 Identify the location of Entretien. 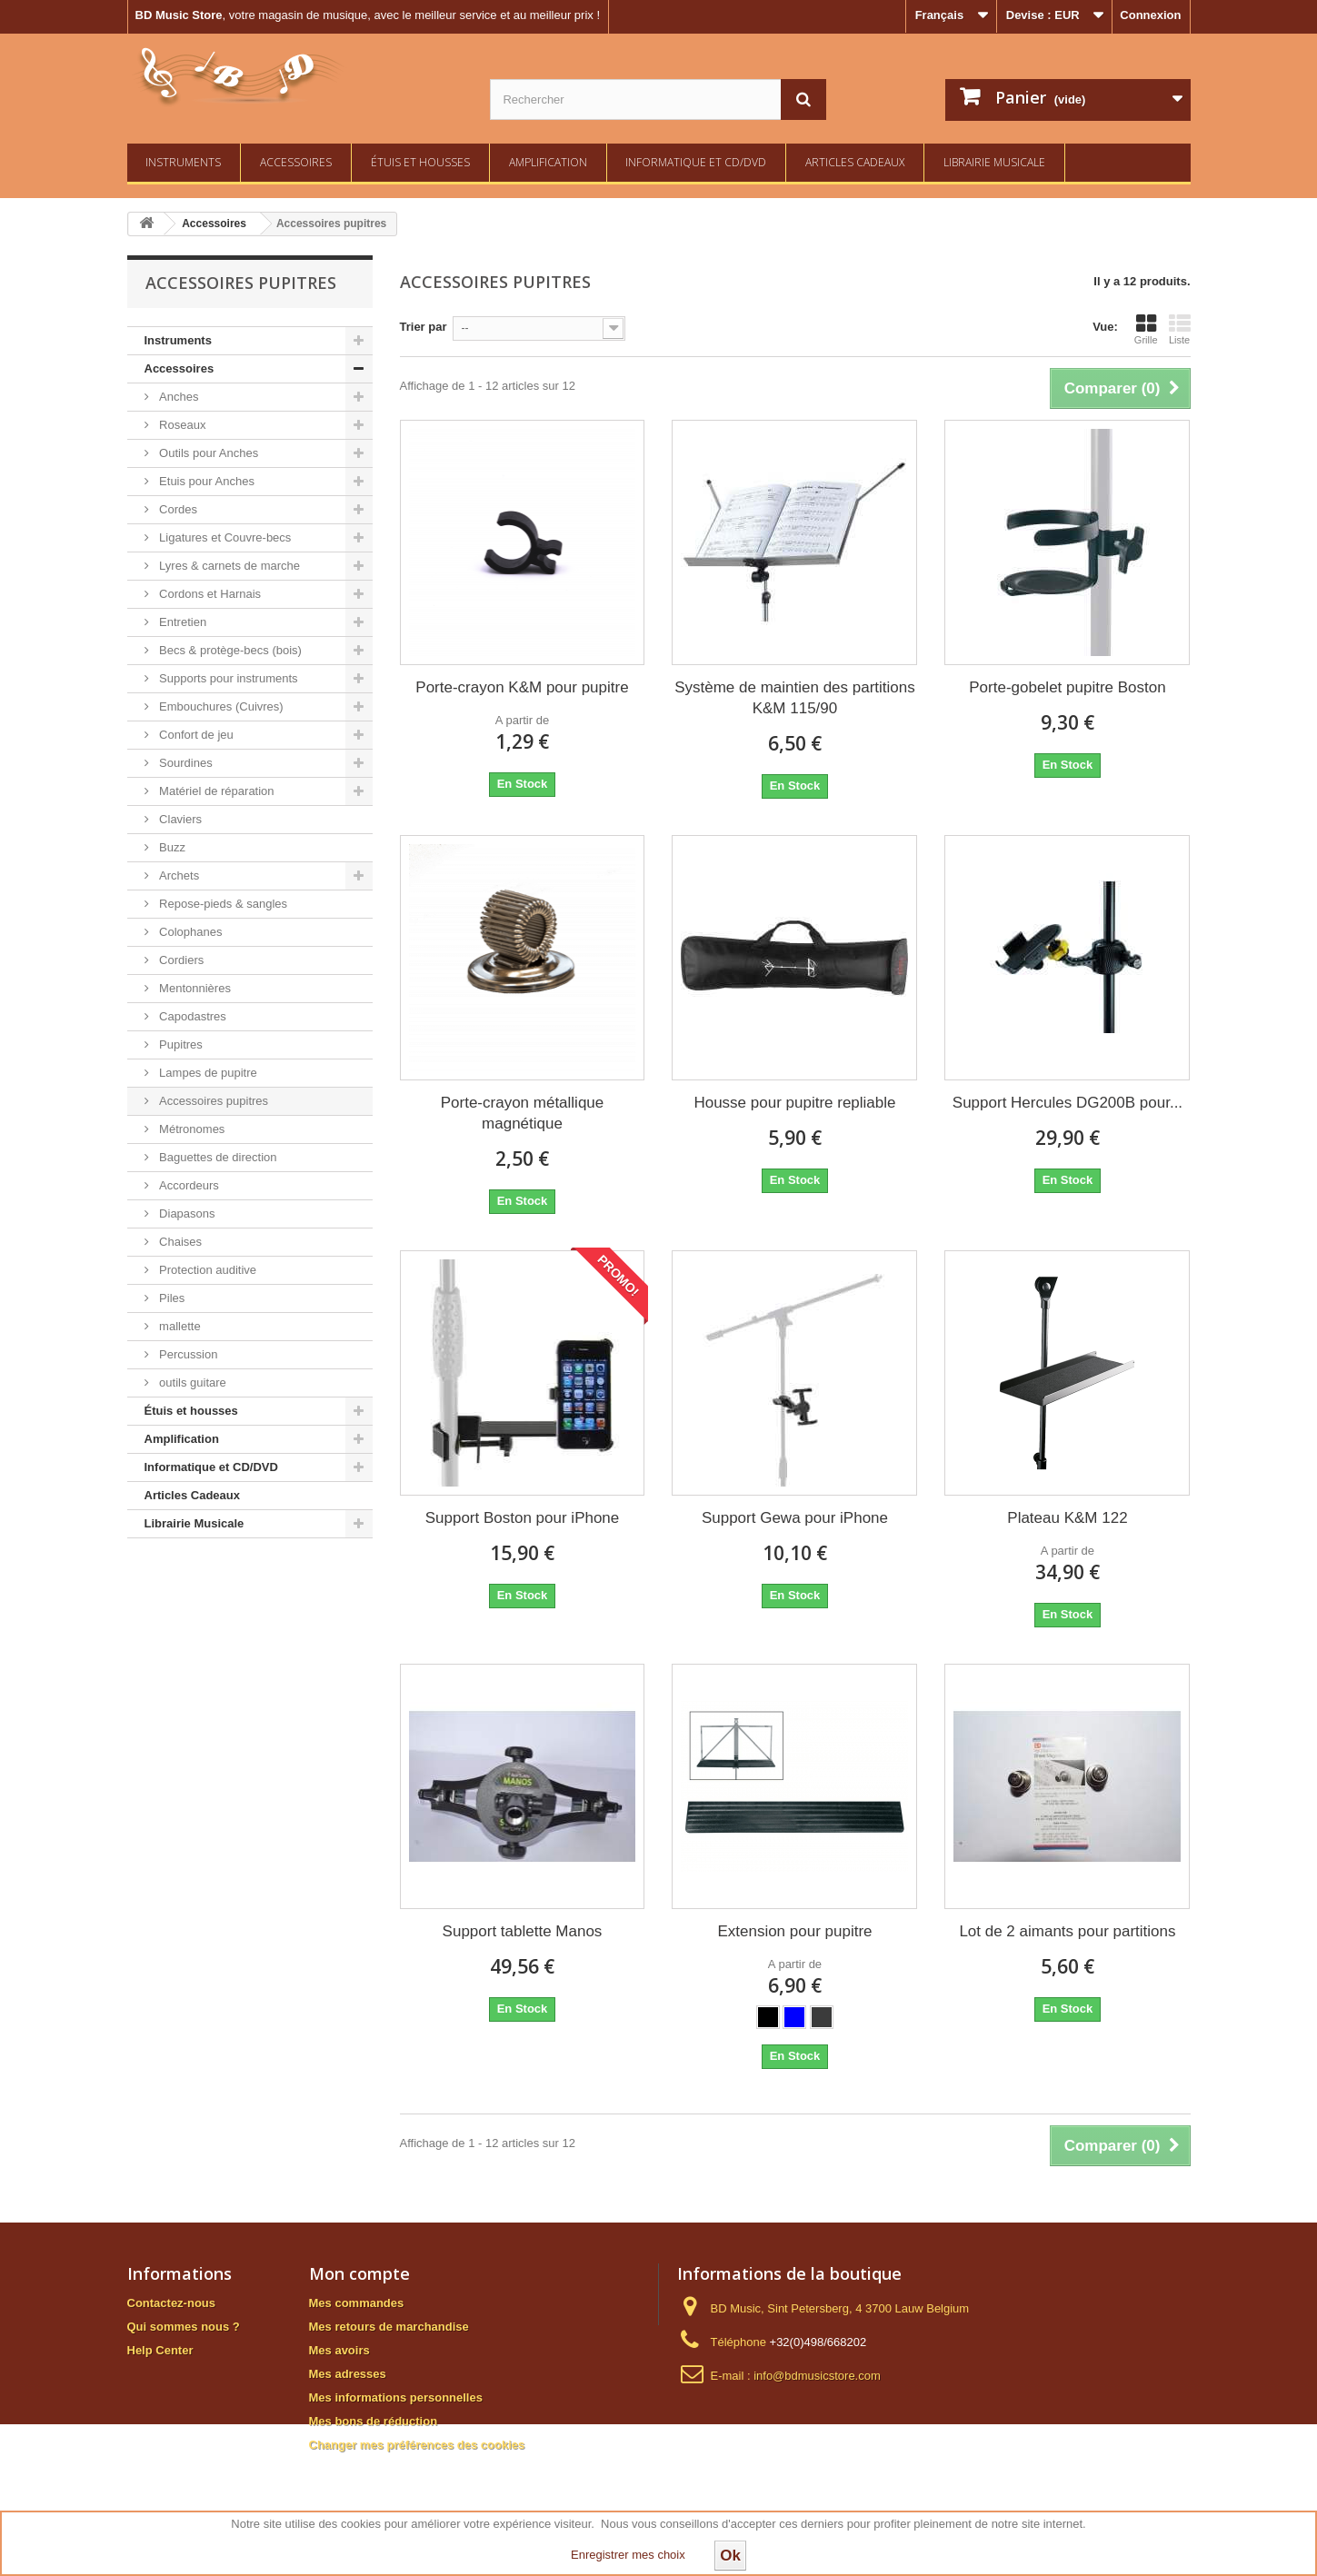
(181, 622).